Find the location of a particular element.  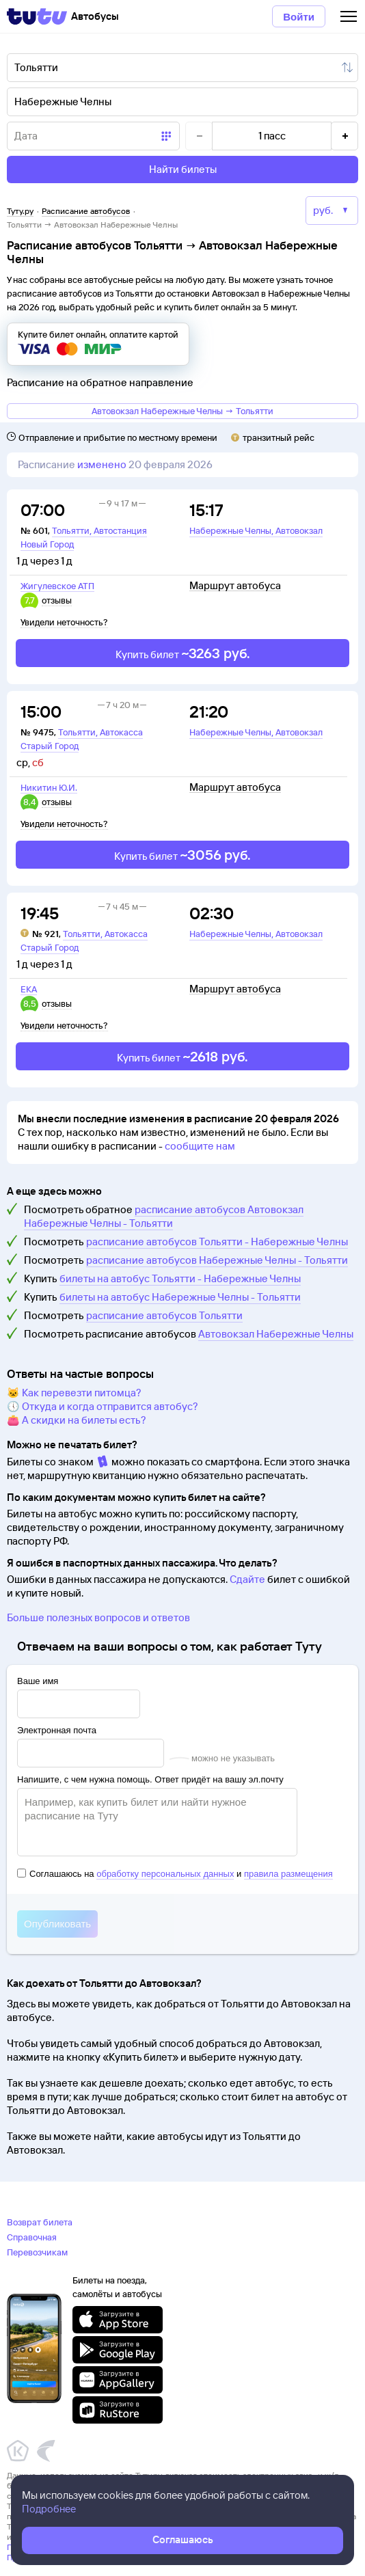

Соглашаюсь на и is located at coordinates (175, 1874).